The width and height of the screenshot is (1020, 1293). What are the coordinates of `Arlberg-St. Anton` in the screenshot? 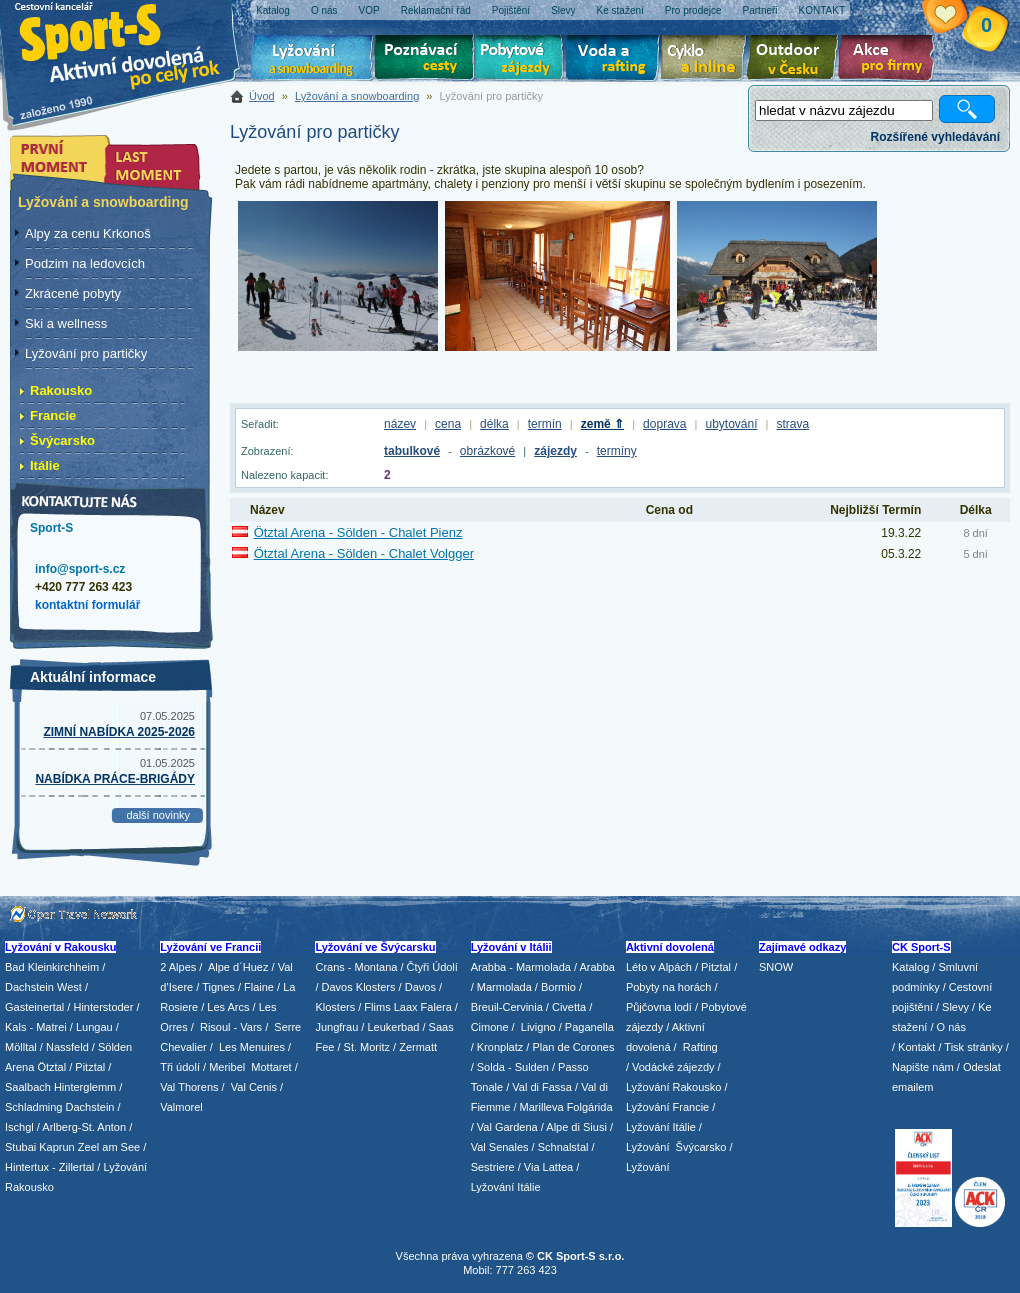 It's located at (84, 1127).